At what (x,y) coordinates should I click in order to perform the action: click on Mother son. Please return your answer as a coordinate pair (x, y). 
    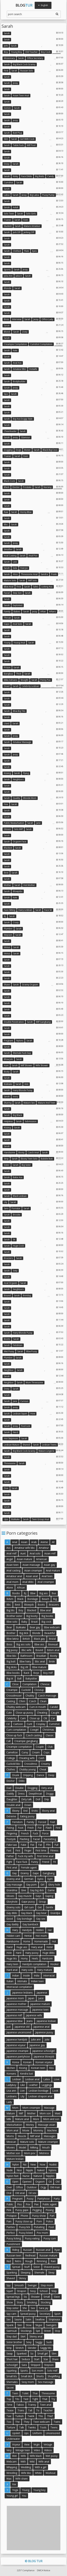
    Looking at the image, I should click on (13, 2153).